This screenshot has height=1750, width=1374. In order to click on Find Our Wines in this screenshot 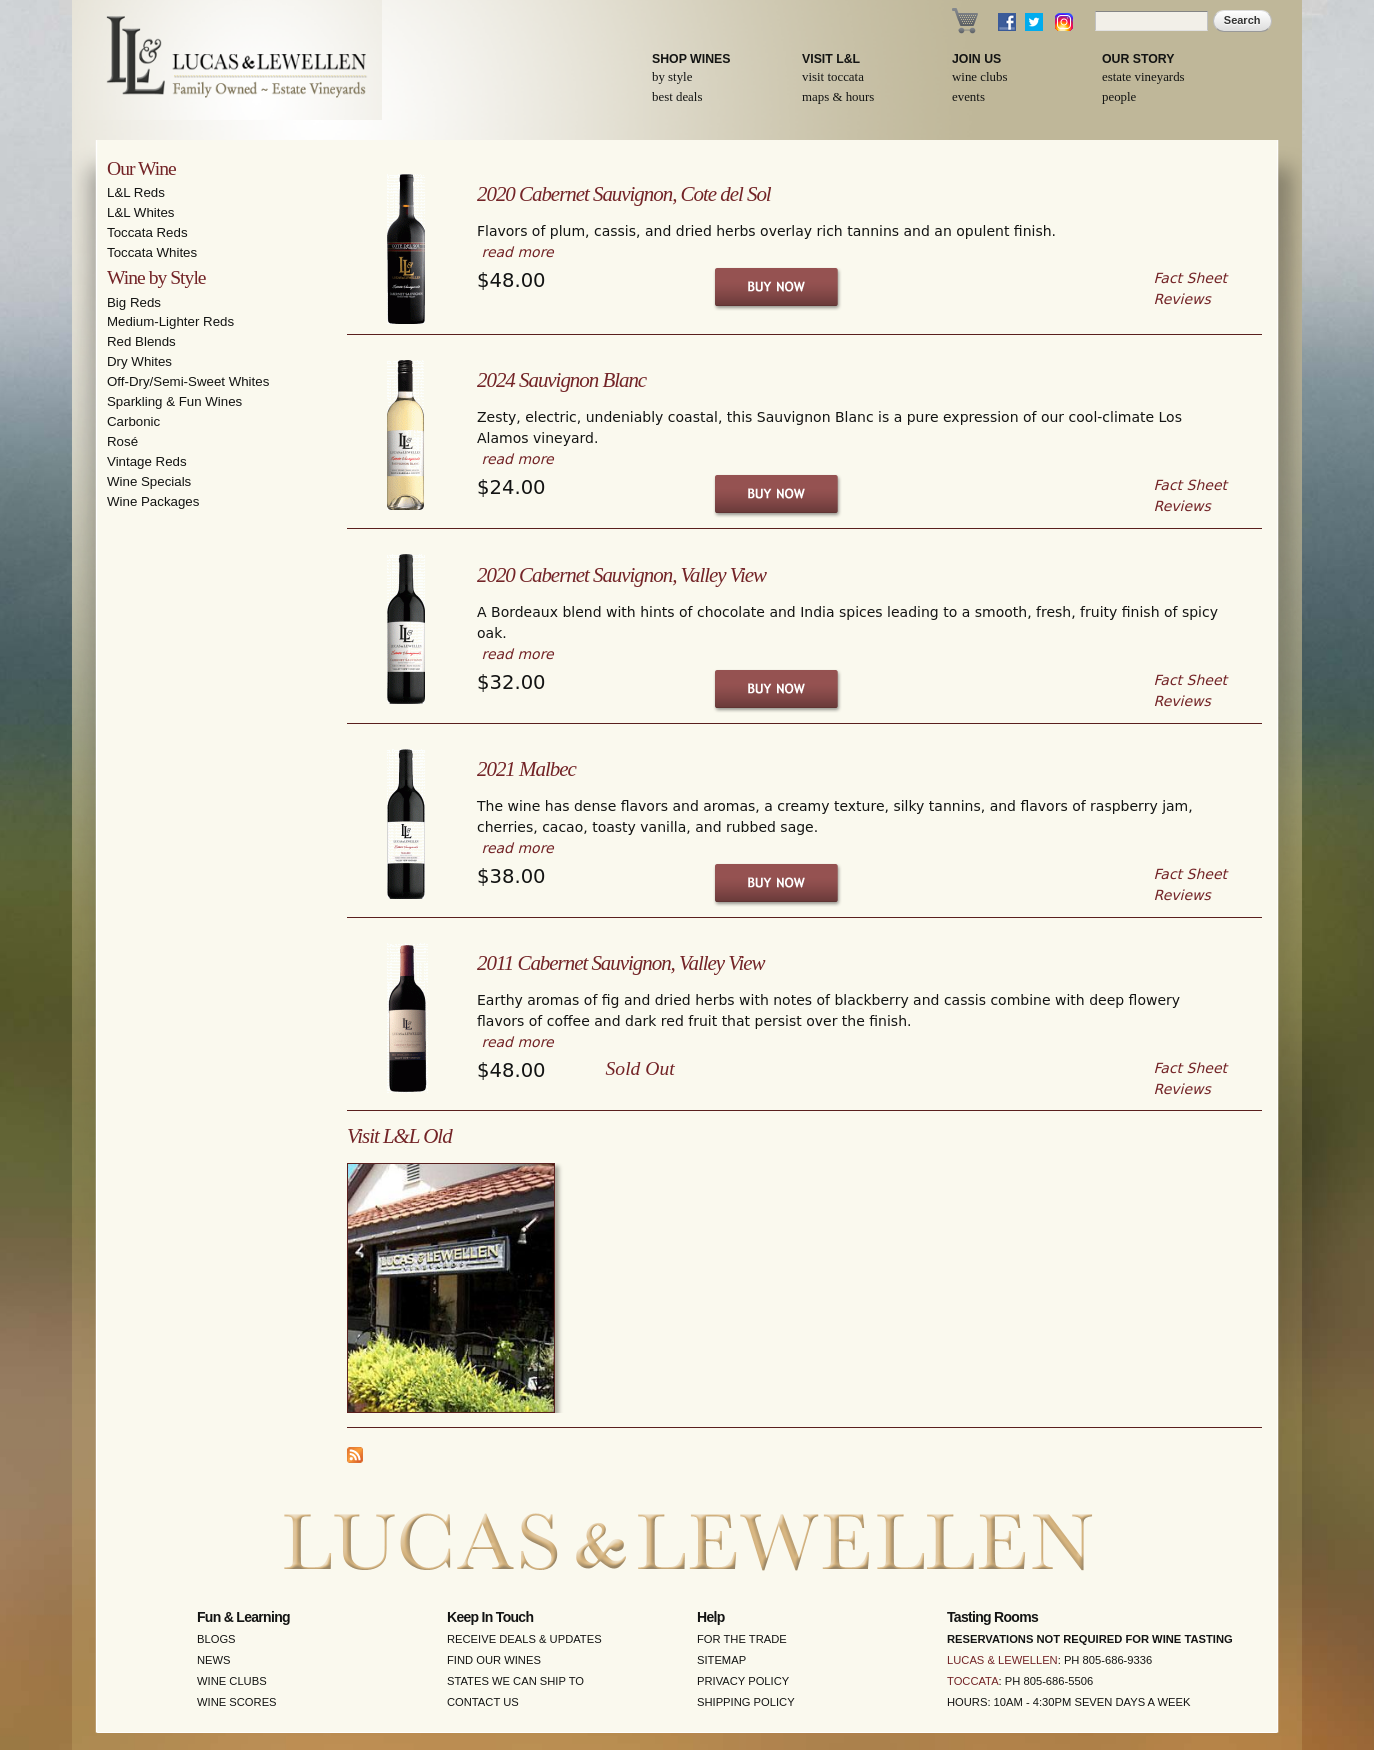, I will do `click(494, 1660)`.